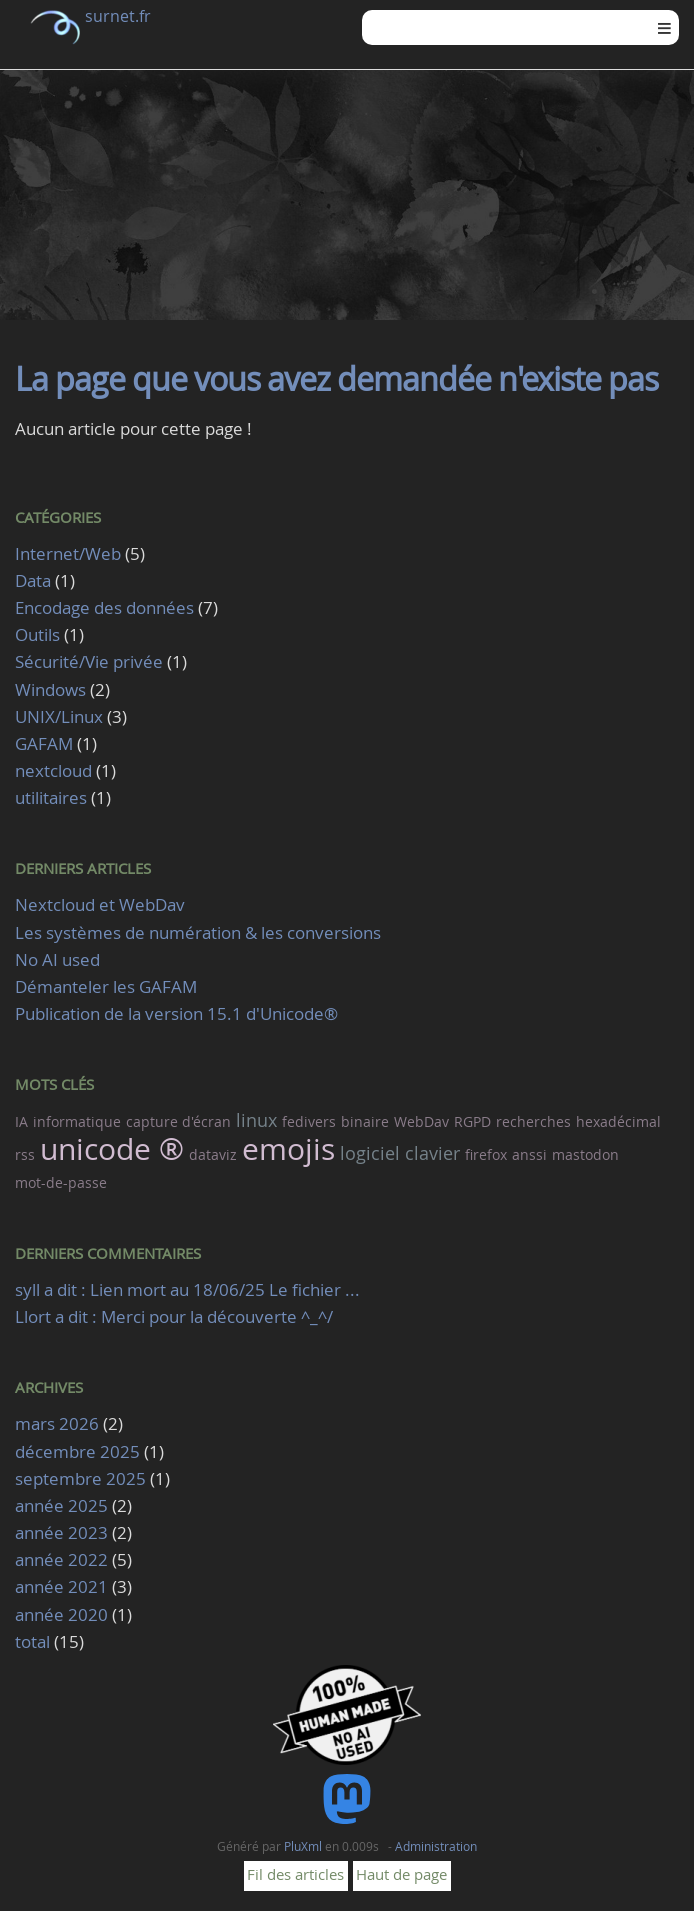  What do you see at coordinates (61, 1614) in the screenshot?
I see `année 2020` at bounding box center [61, 1614].